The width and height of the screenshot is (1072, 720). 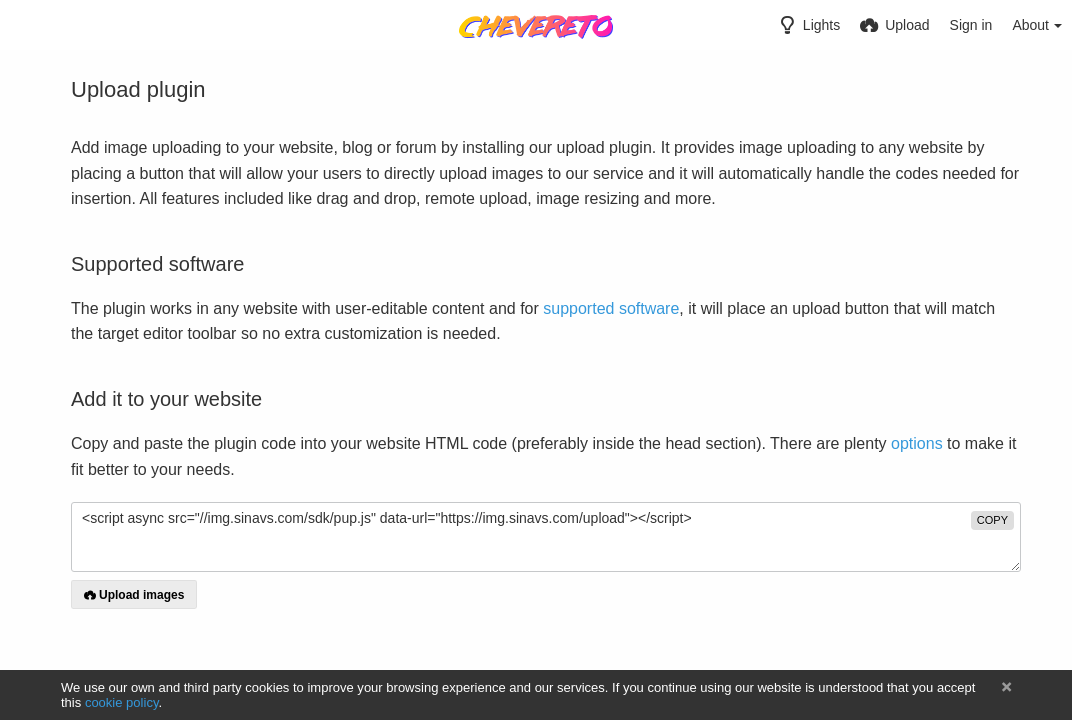 I want to click on copy, so click(x=992, y=520).